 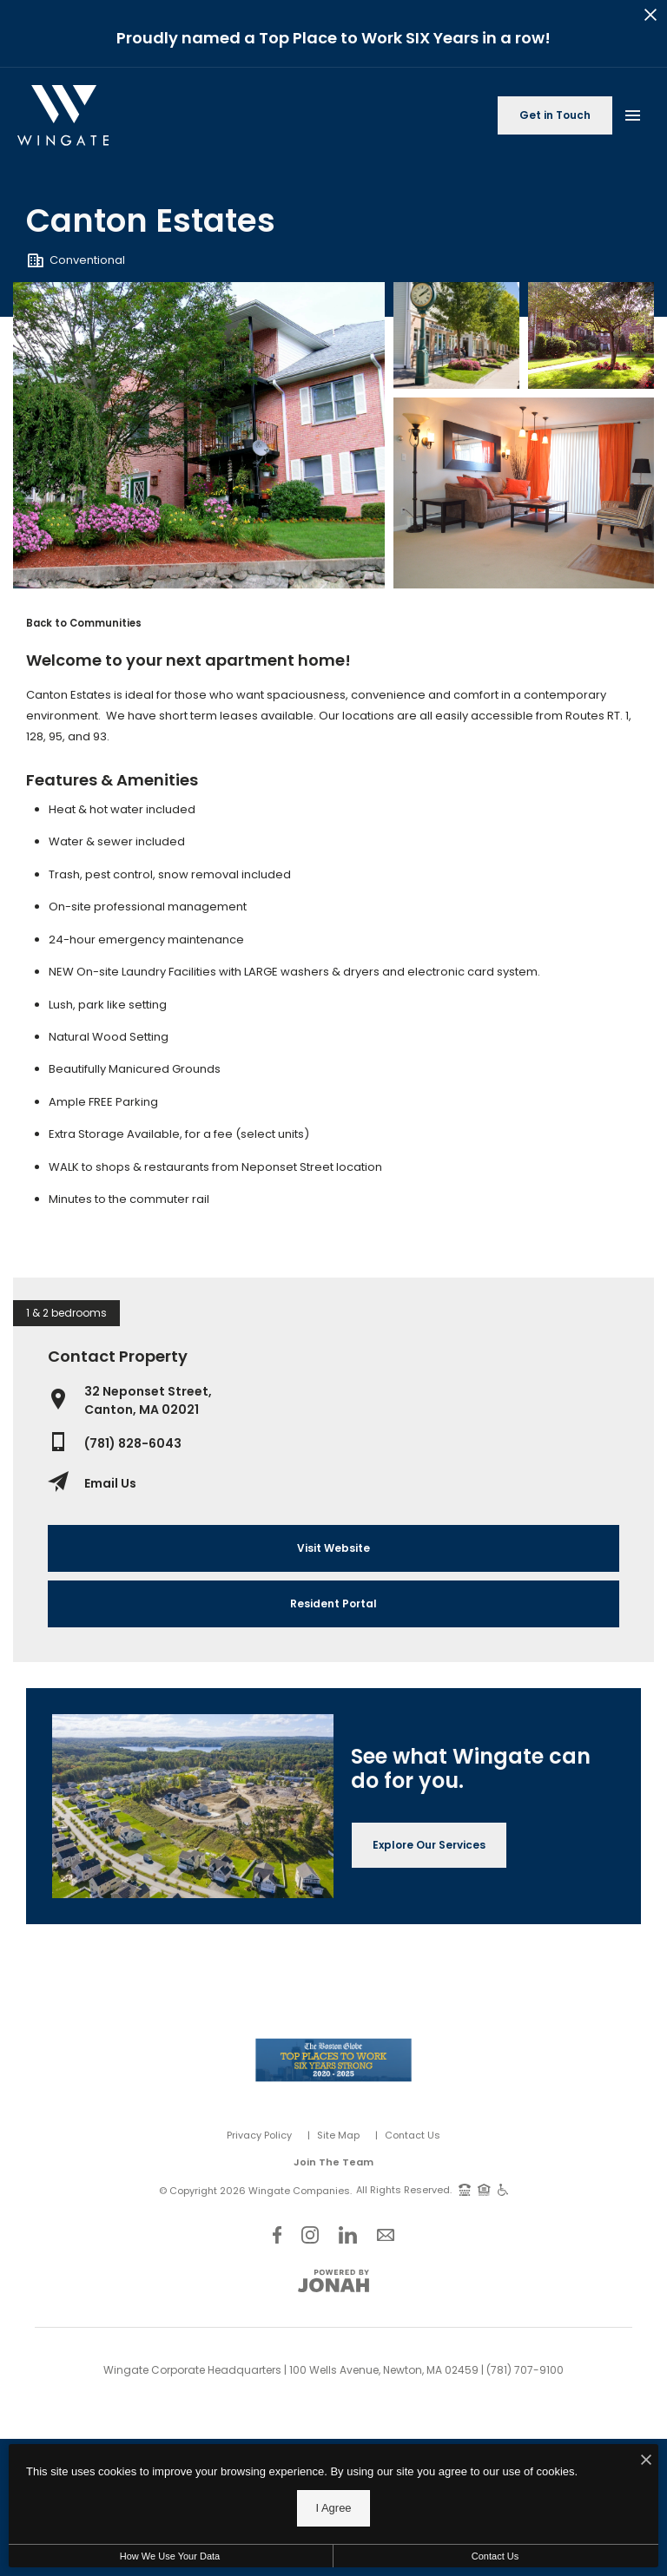 What do you see at coordinates (591, 335) in the screenshot?
I see `[Gallery Image 2]` at bounding box center [591, 335].